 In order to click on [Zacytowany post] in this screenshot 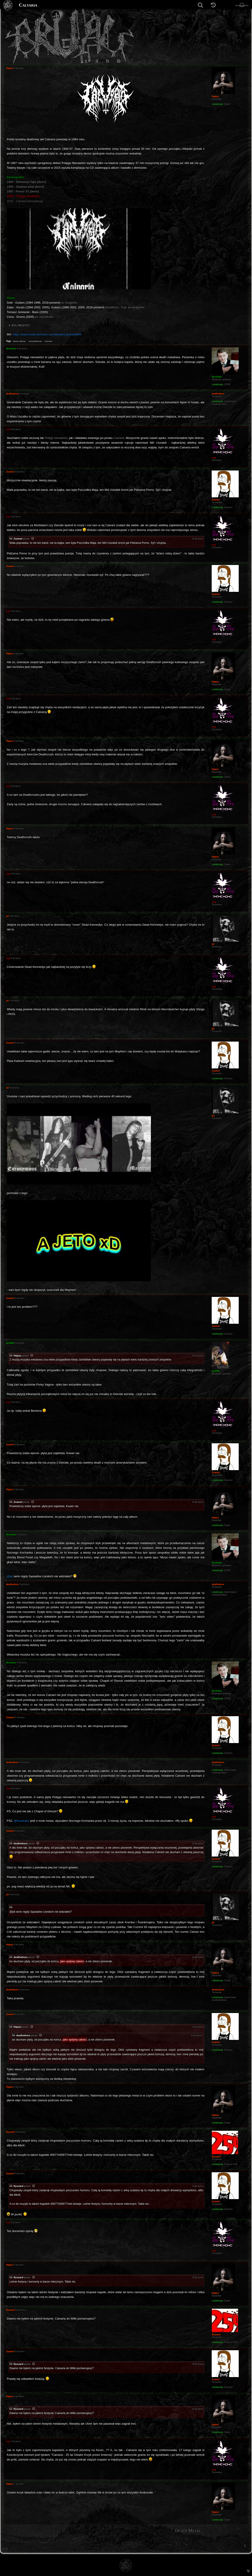, I will do `click(33, 539)`.